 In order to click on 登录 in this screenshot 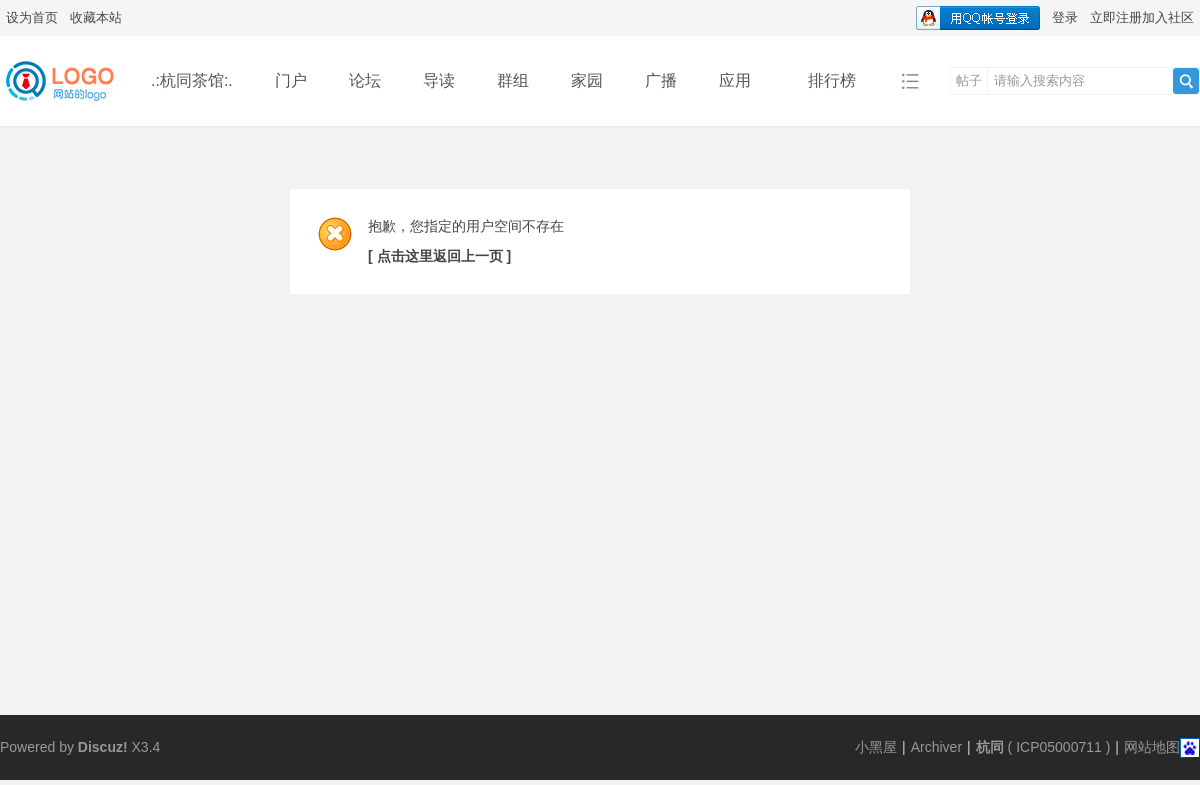, I will do `click(1065, 17)`.